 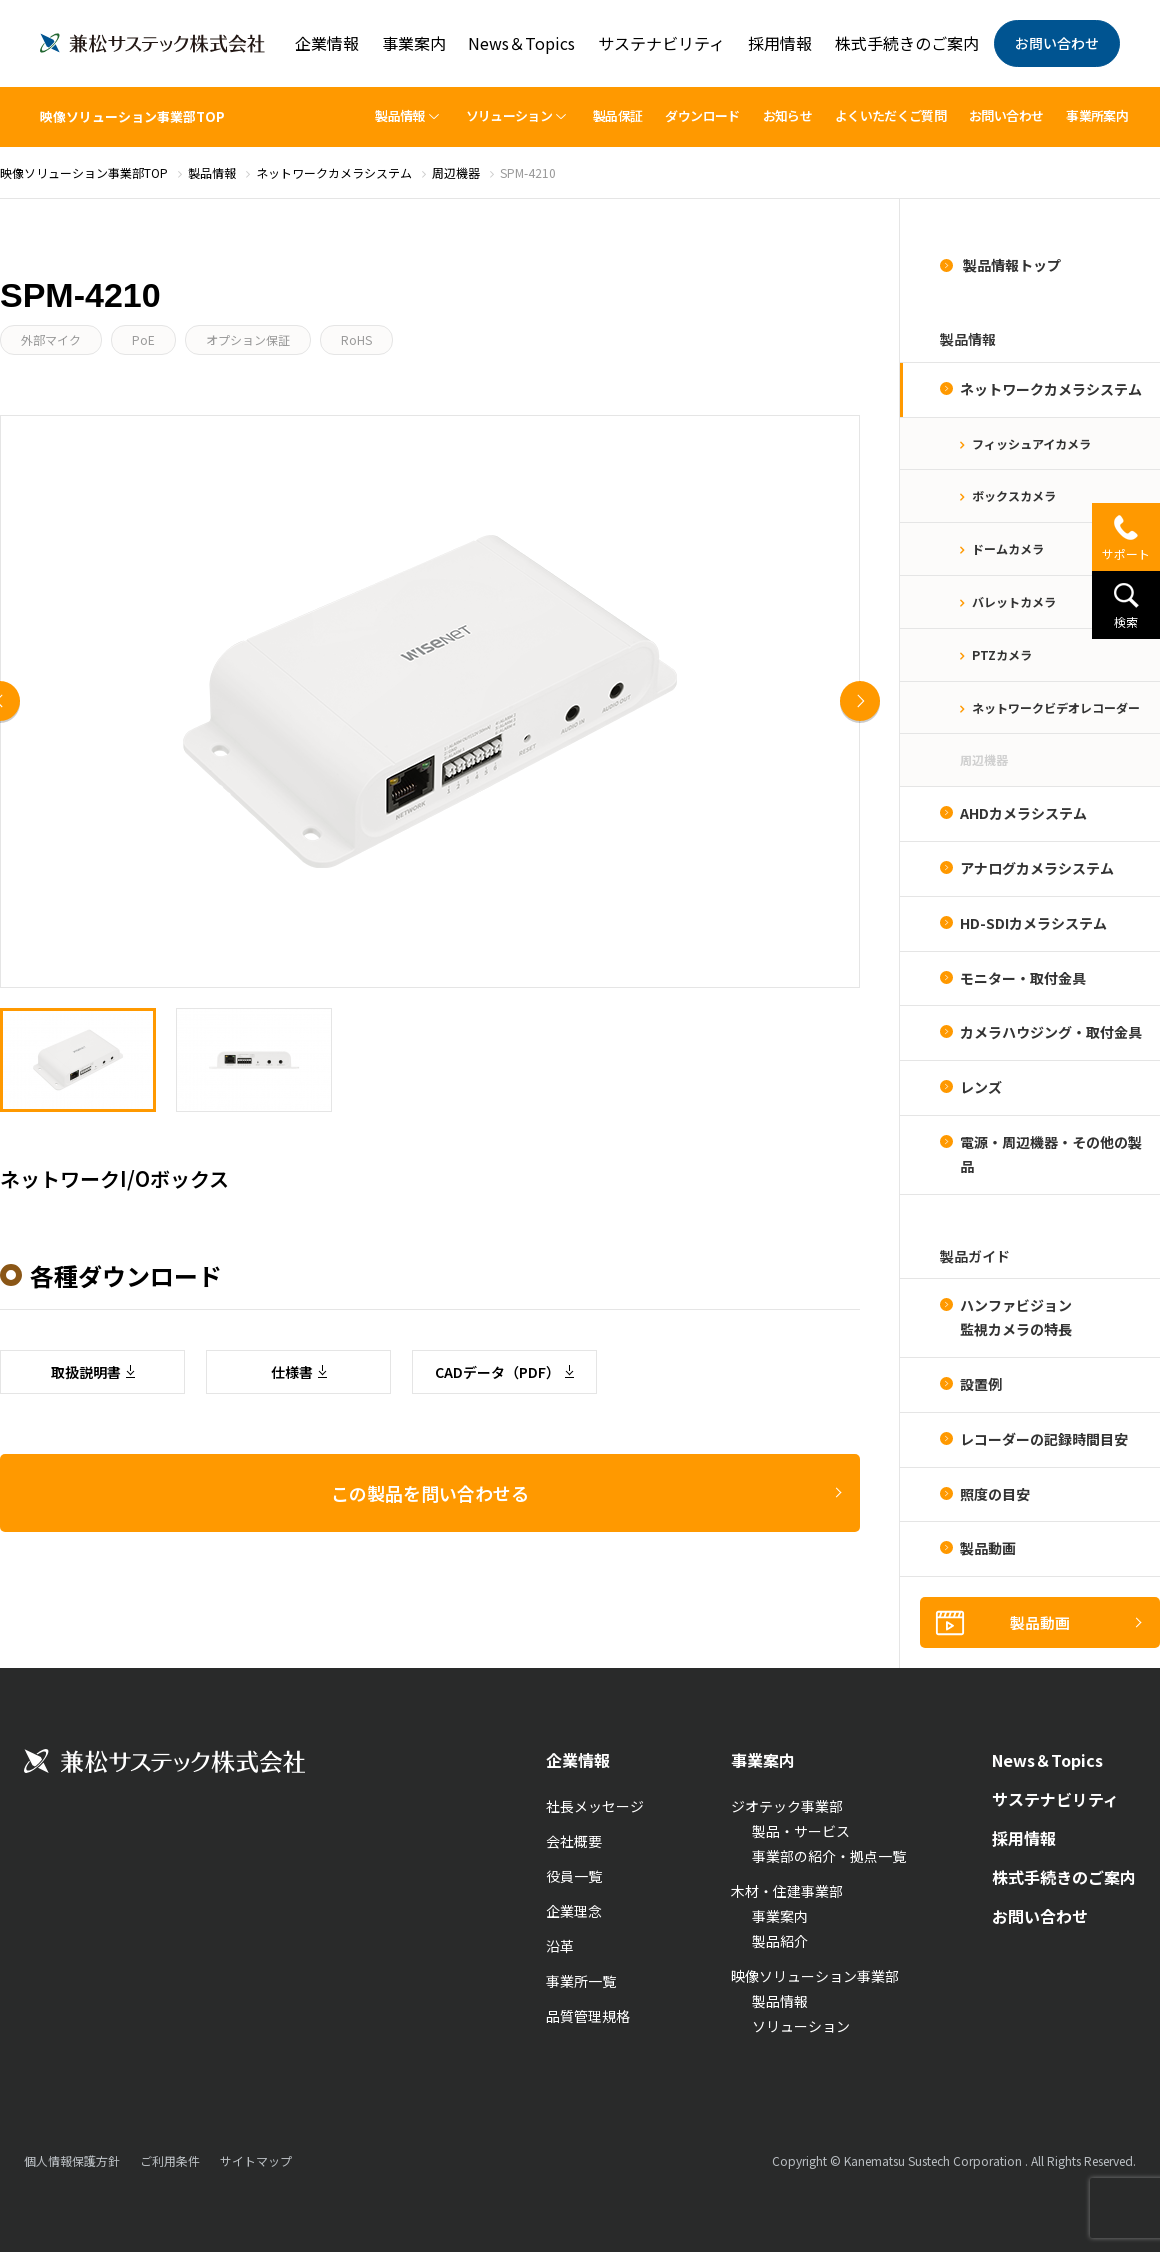 What do you see at coordinates (661, 43) in the screenshot?
I see `サステナビリティ` at bounding box center [661, 43].